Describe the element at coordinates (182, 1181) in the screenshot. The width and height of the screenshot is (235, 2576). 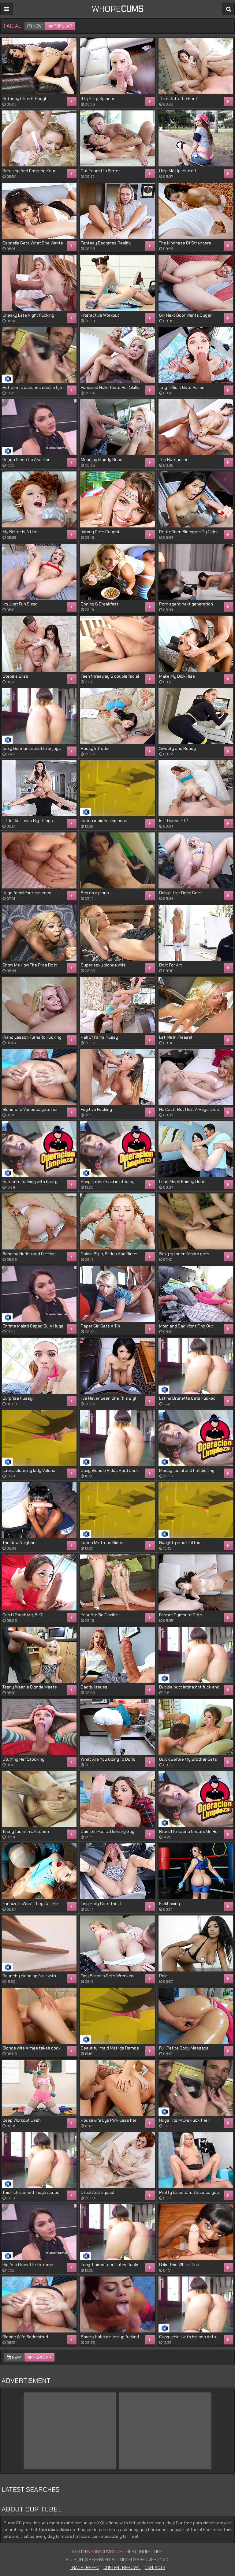
I see `Lean Mean Kaisey Dean` at that location.